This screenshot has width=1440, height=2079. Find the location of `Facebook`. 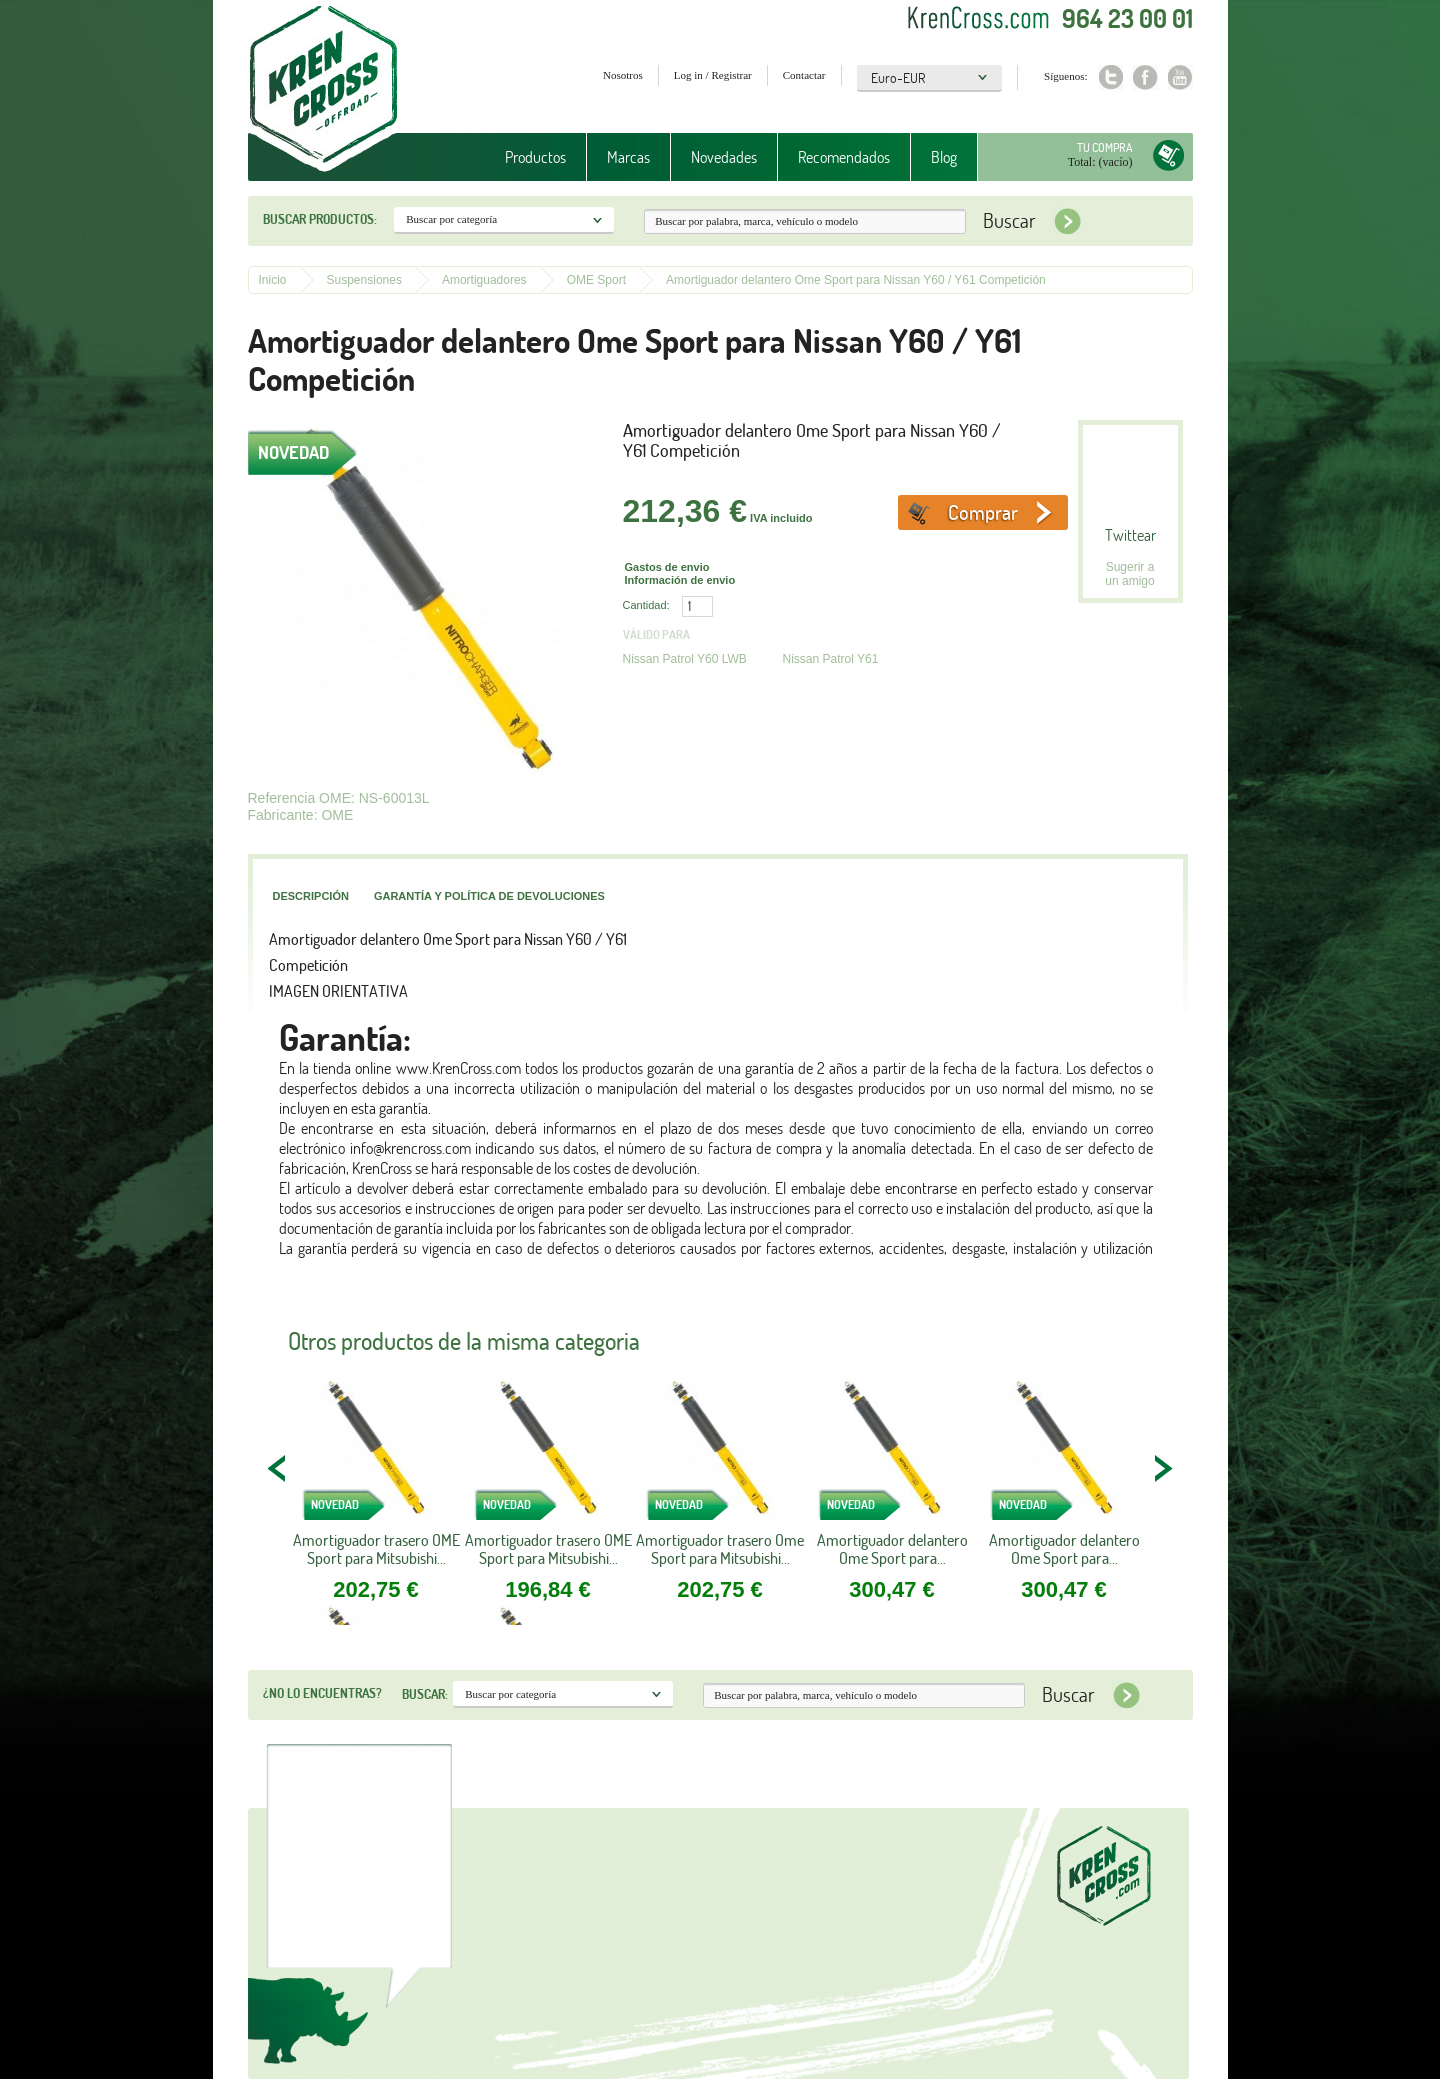

Facebook is located at coordinates (1145, 77).